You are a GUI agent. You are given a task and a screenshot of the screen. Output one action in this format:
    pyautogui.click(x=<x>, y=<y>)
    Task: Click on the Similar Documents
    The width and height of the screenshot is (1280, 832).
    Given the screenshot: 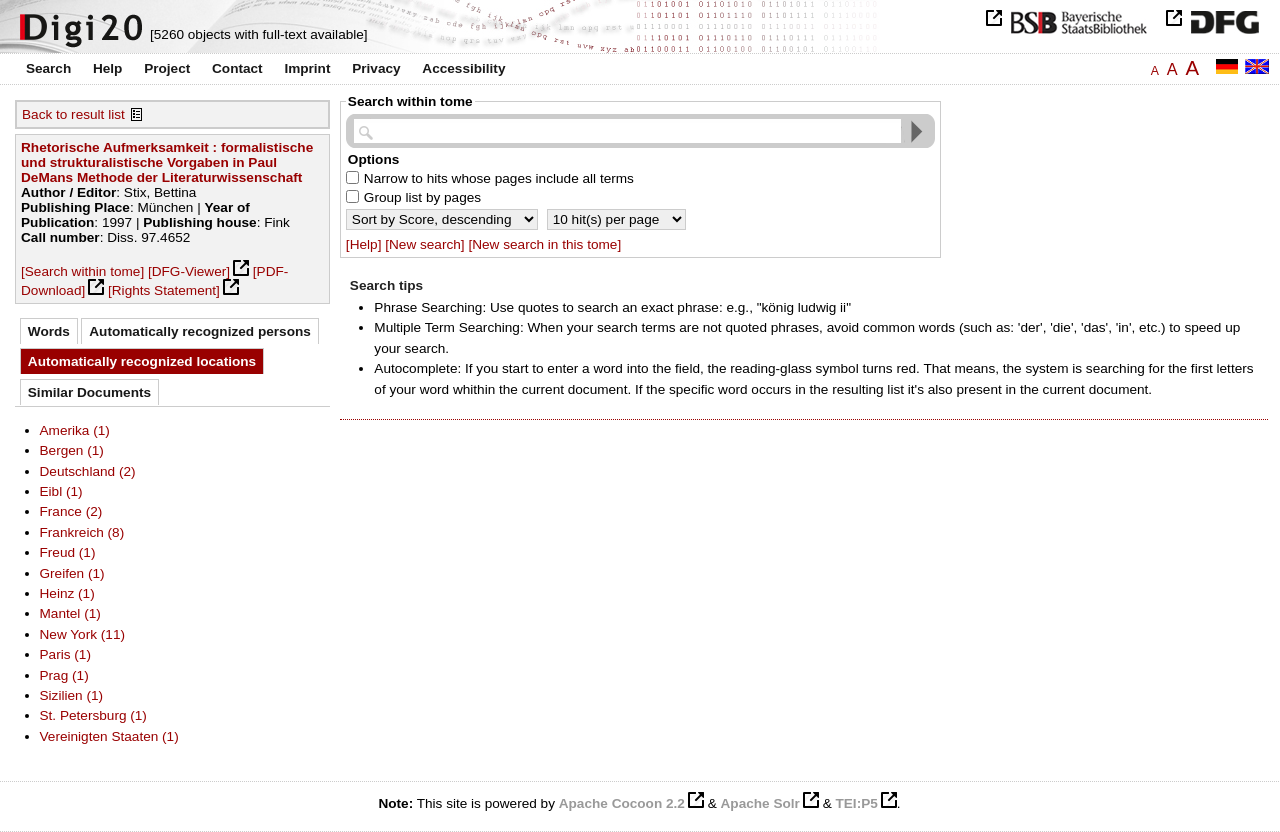 What is the action you would take?
    pyautogui.click(x=89, y=392)
    